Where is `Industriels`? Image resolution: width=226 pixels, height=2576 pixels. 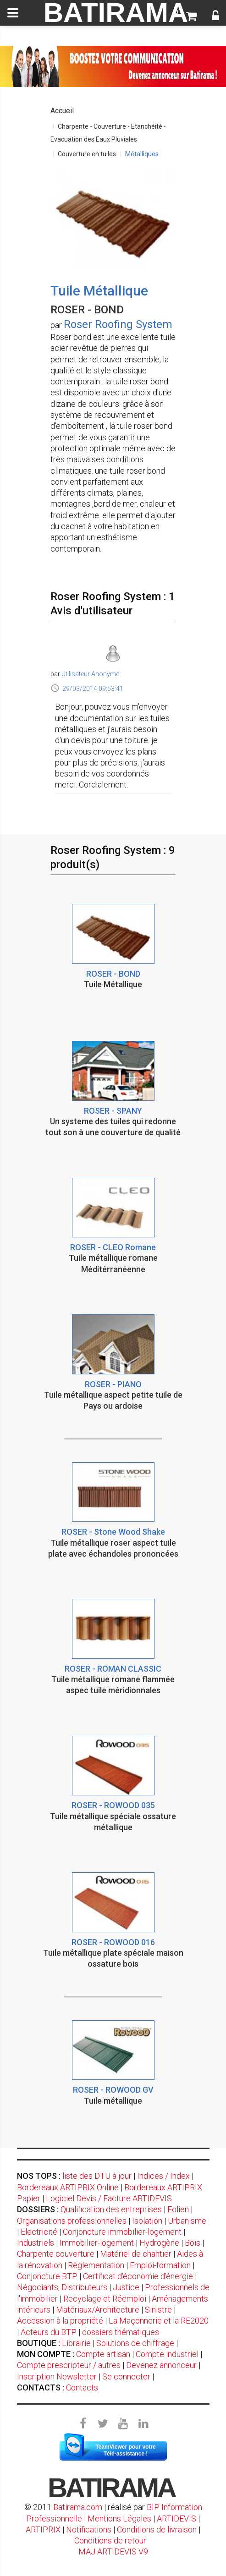 Industriels is located at coordinates (35, 2243).